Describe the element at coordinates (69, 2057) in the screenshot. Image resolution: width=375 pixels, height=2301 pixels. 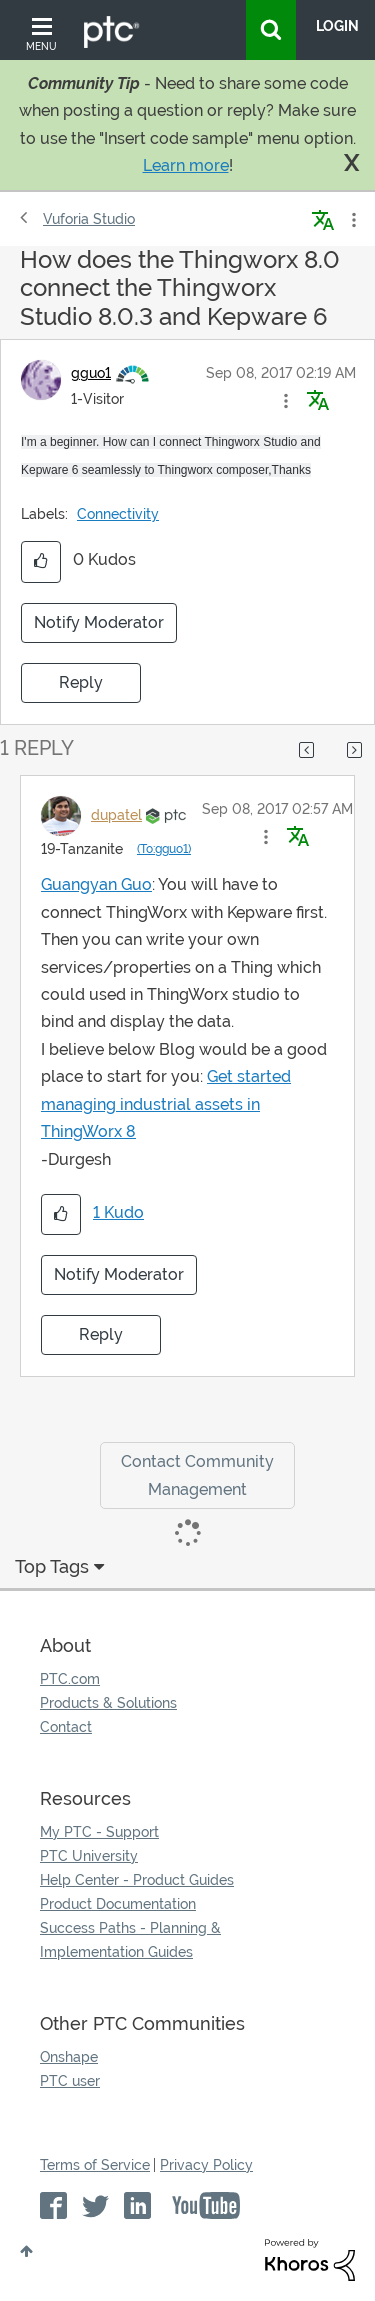
I see `Onshape` at that location.